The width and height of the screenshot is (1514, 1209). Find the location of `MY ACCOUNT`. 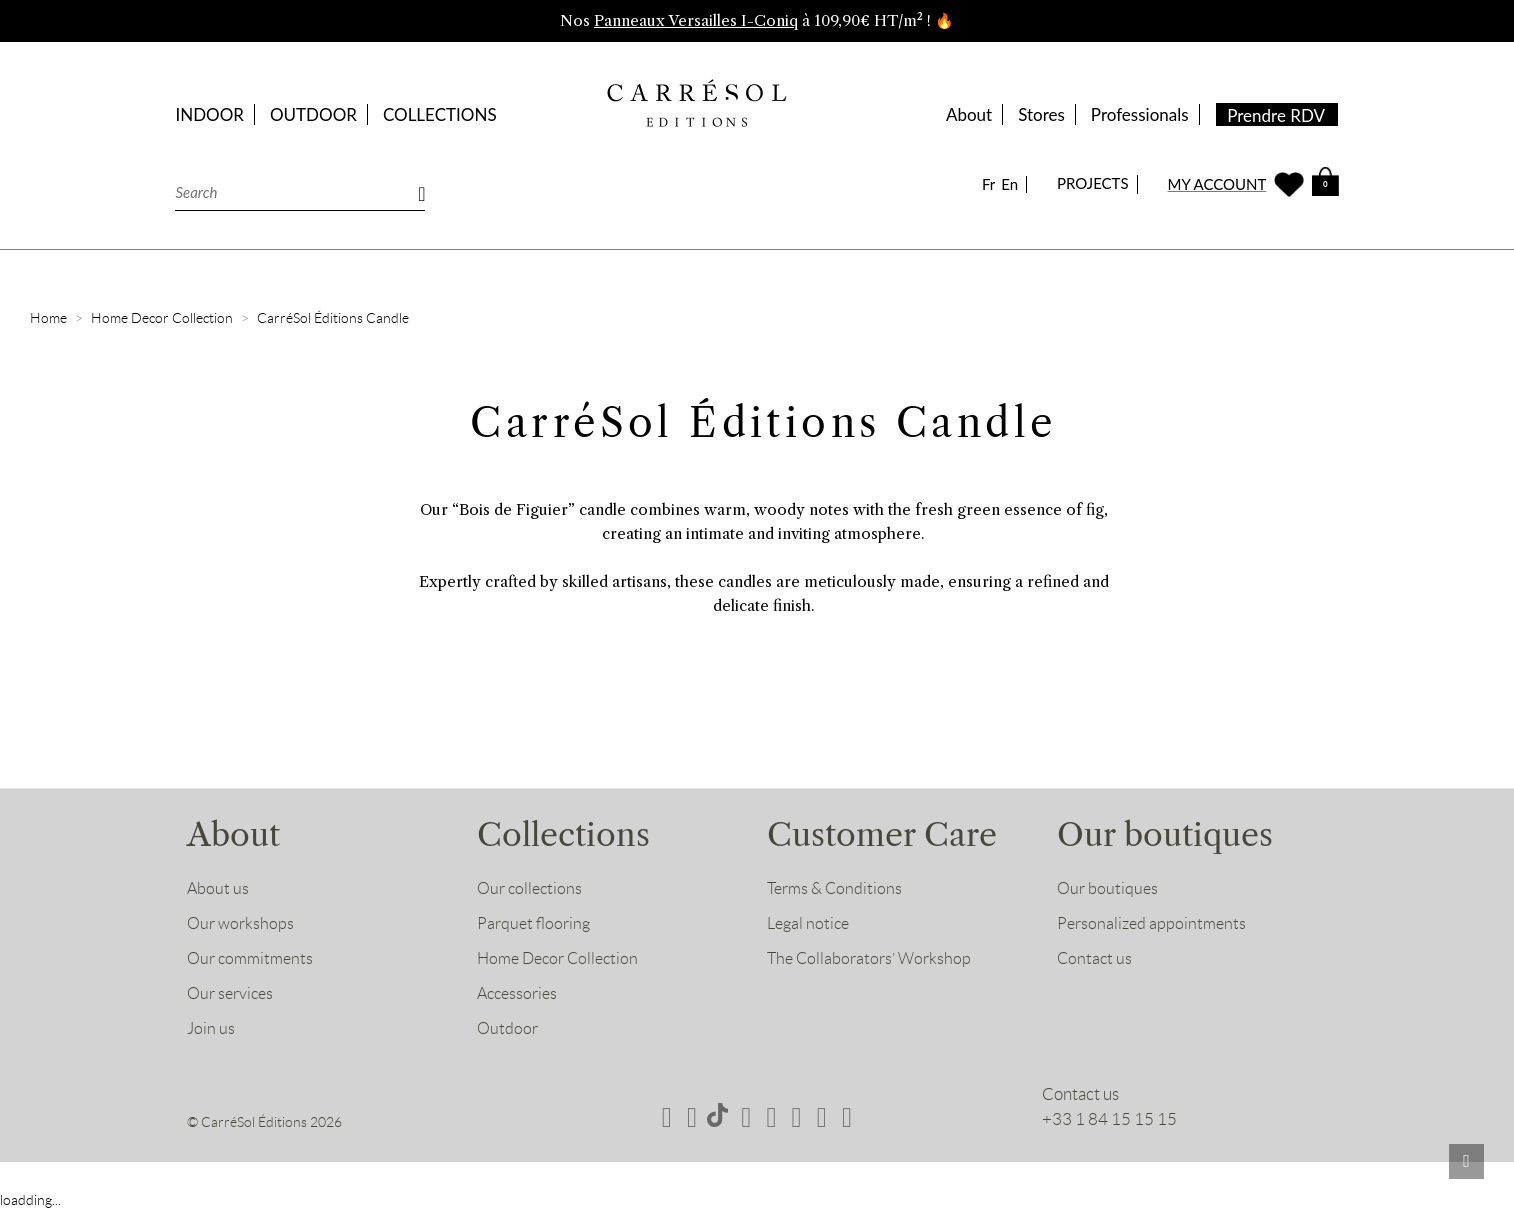

MY ACCOUNT is located at coordinates (1217, 184).